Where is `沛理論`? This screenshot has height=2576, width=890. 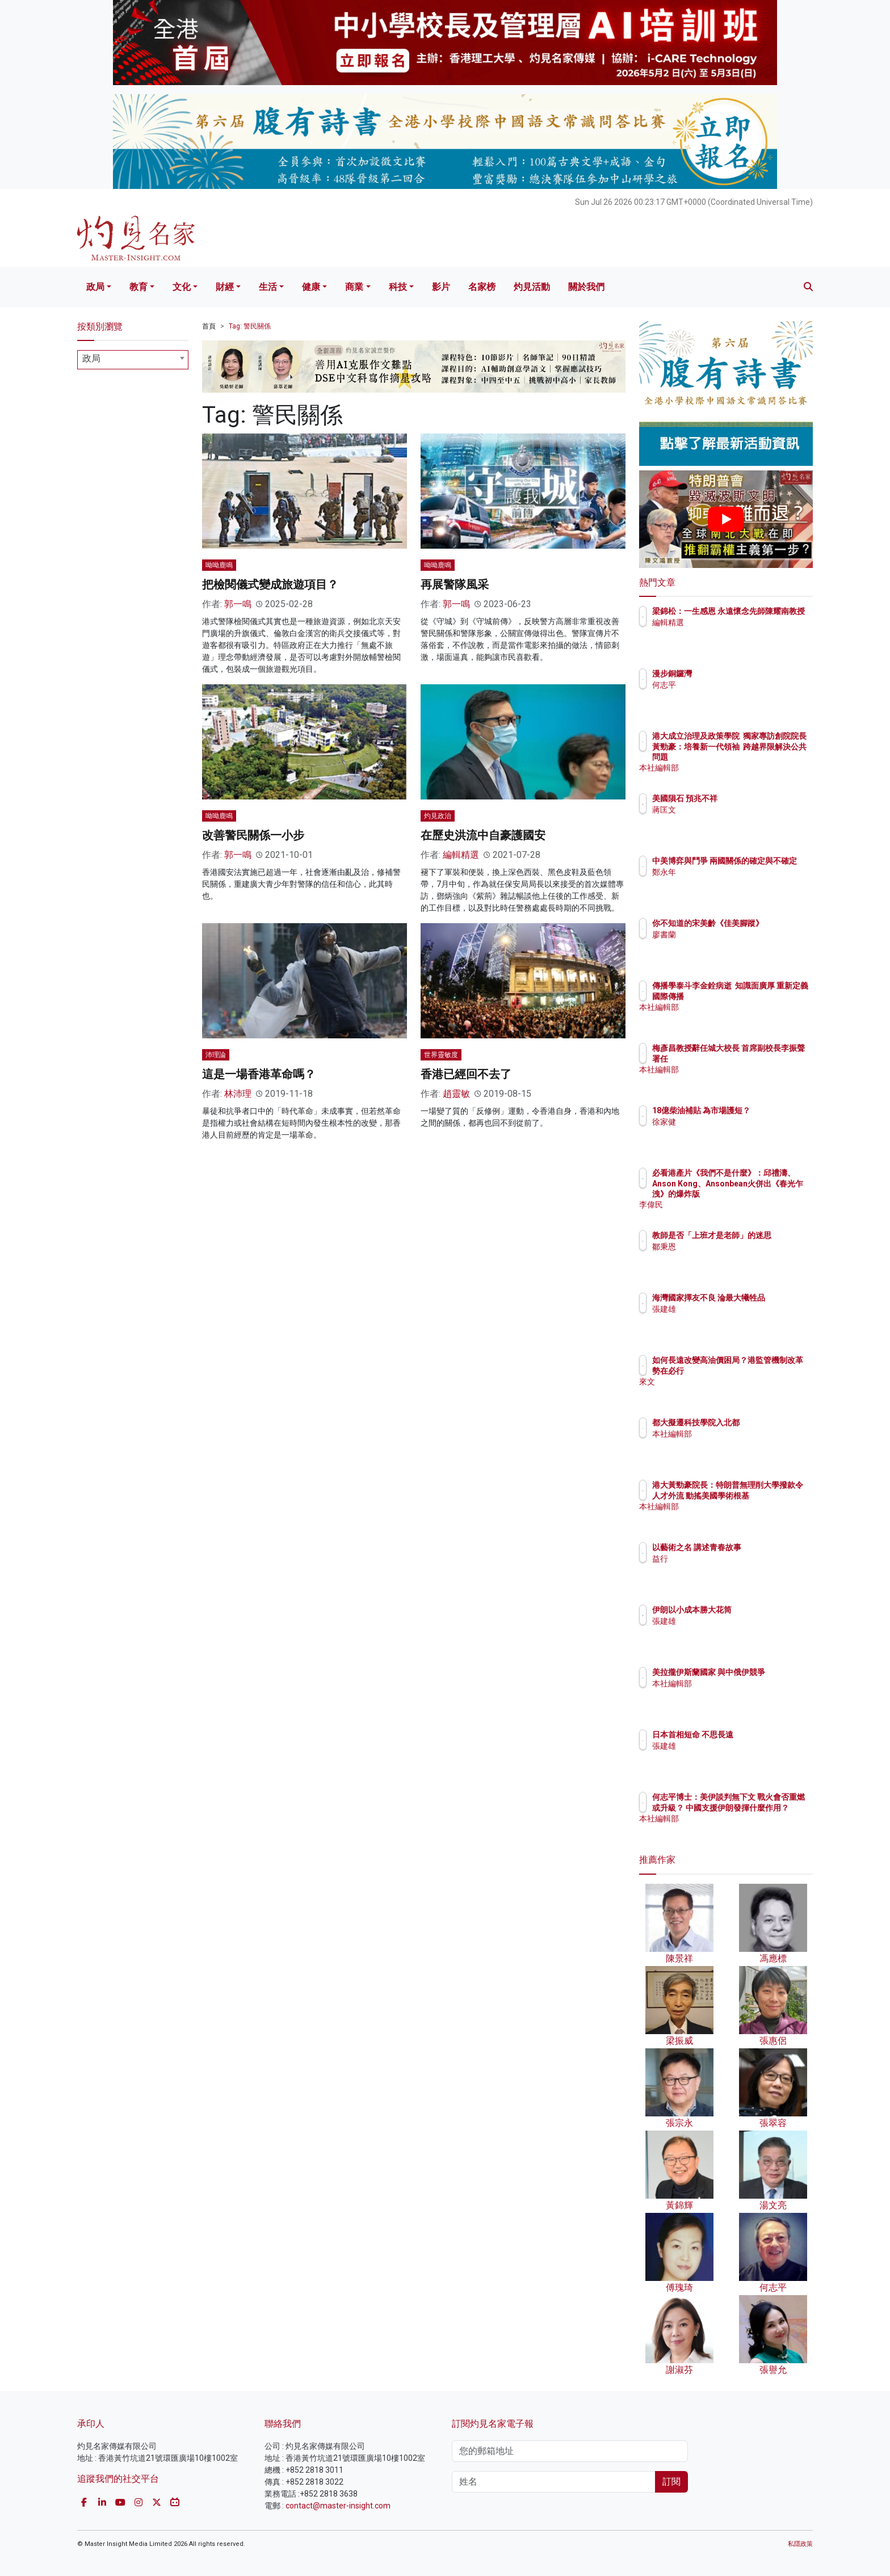 沛理論 is located at coordinates (215, 1055).